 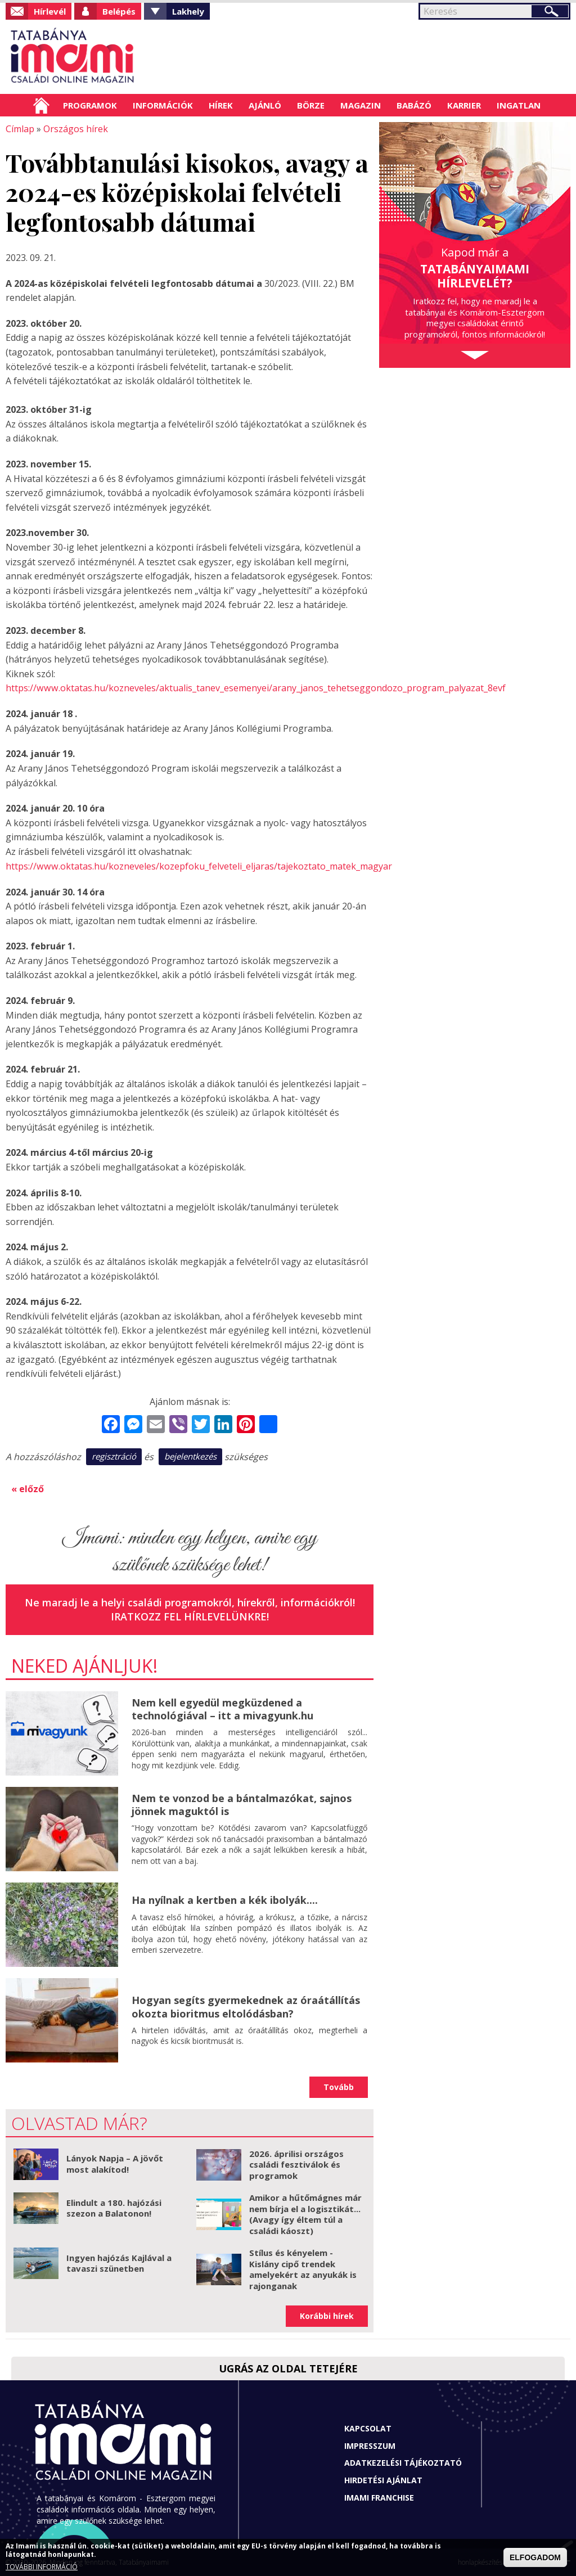 I want to click on Börze, so click(x=311, y=105).